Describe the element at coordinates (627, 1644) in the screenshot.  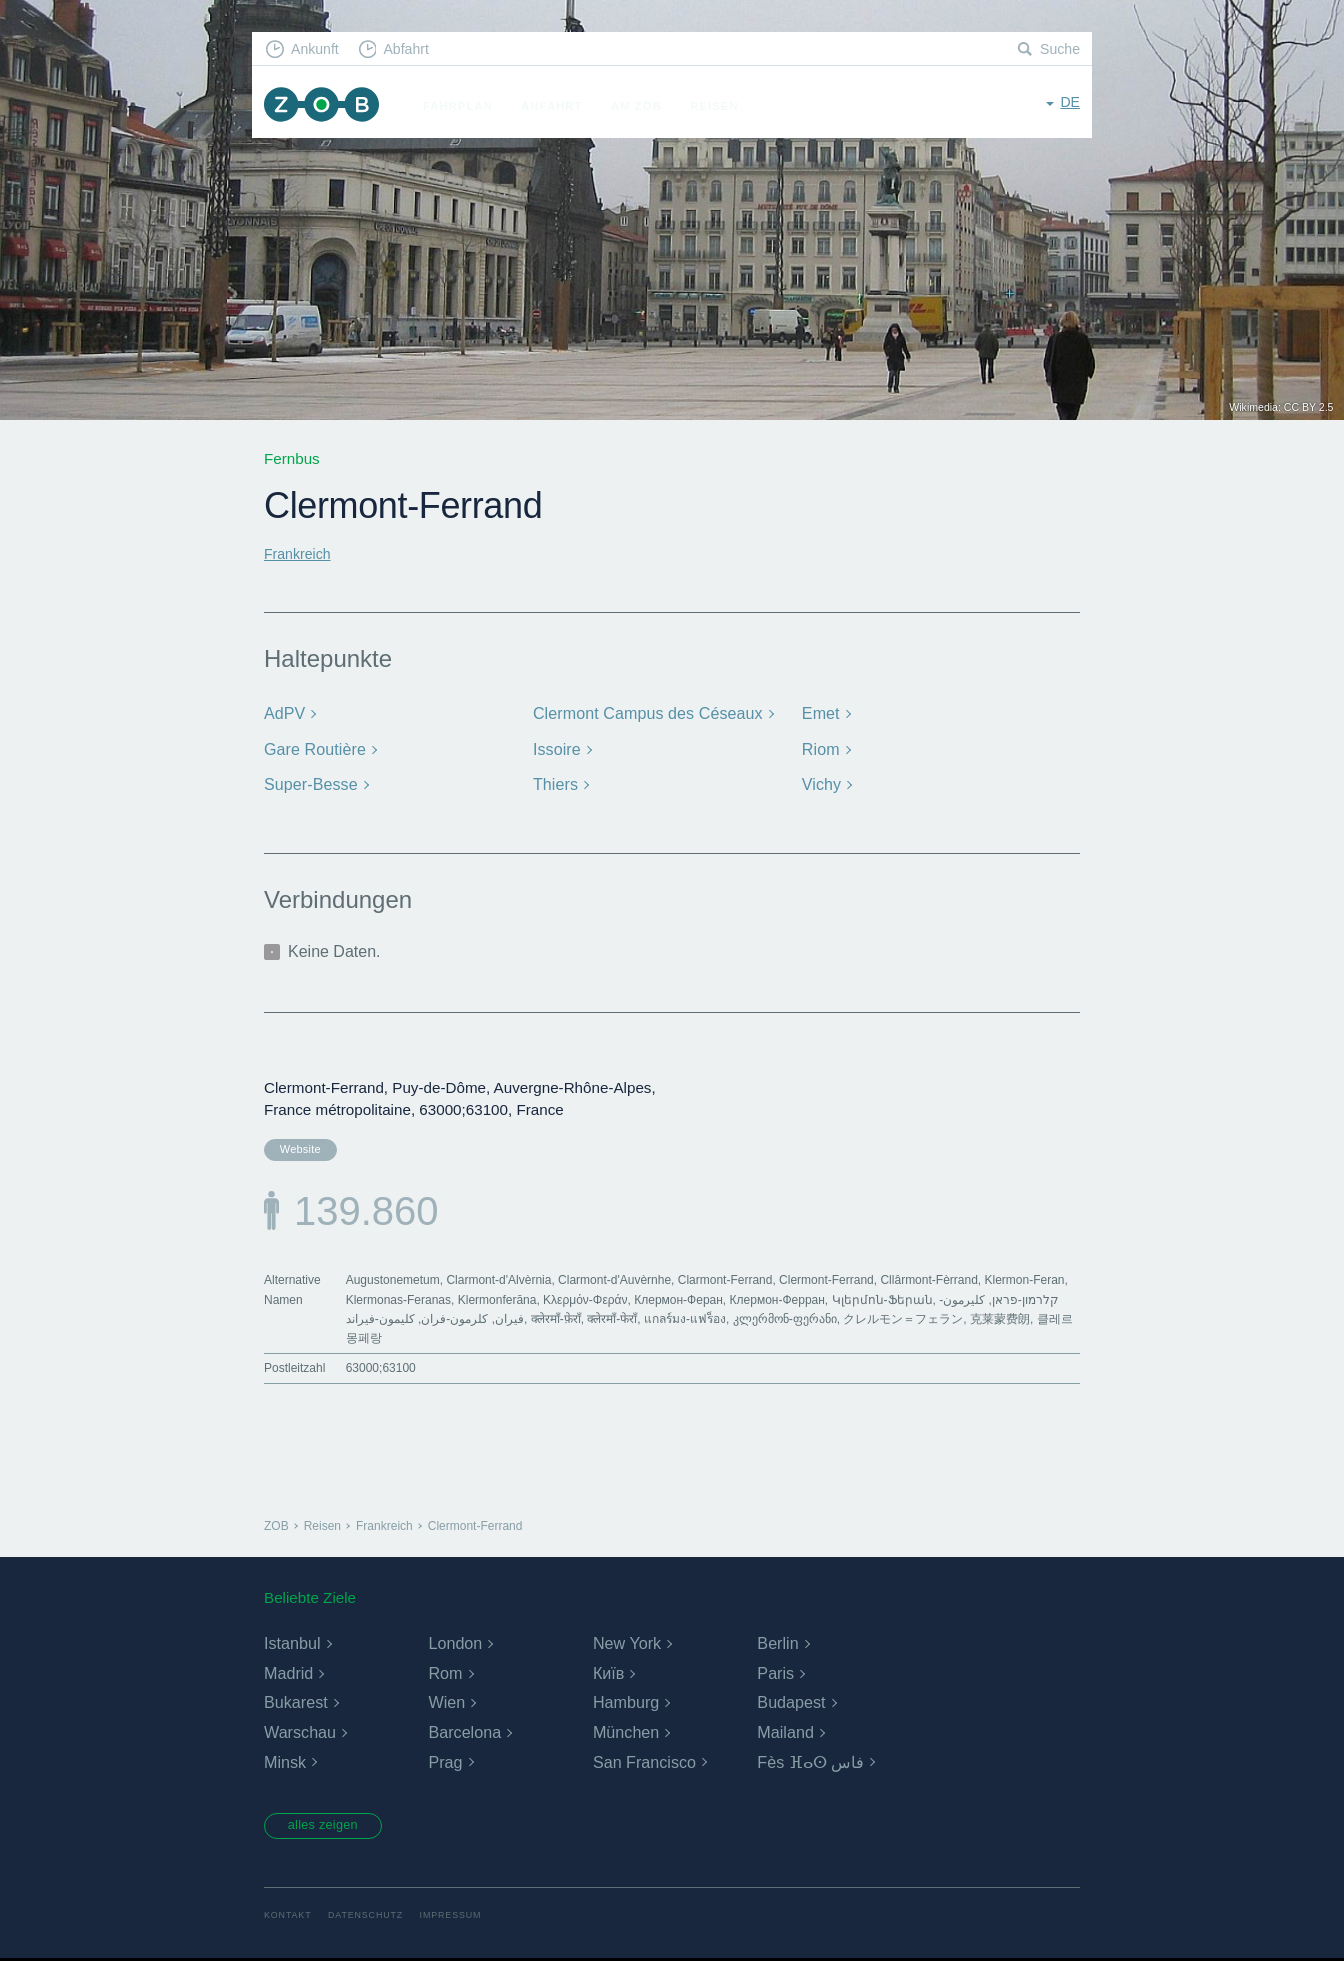
I see `New York` at that location.